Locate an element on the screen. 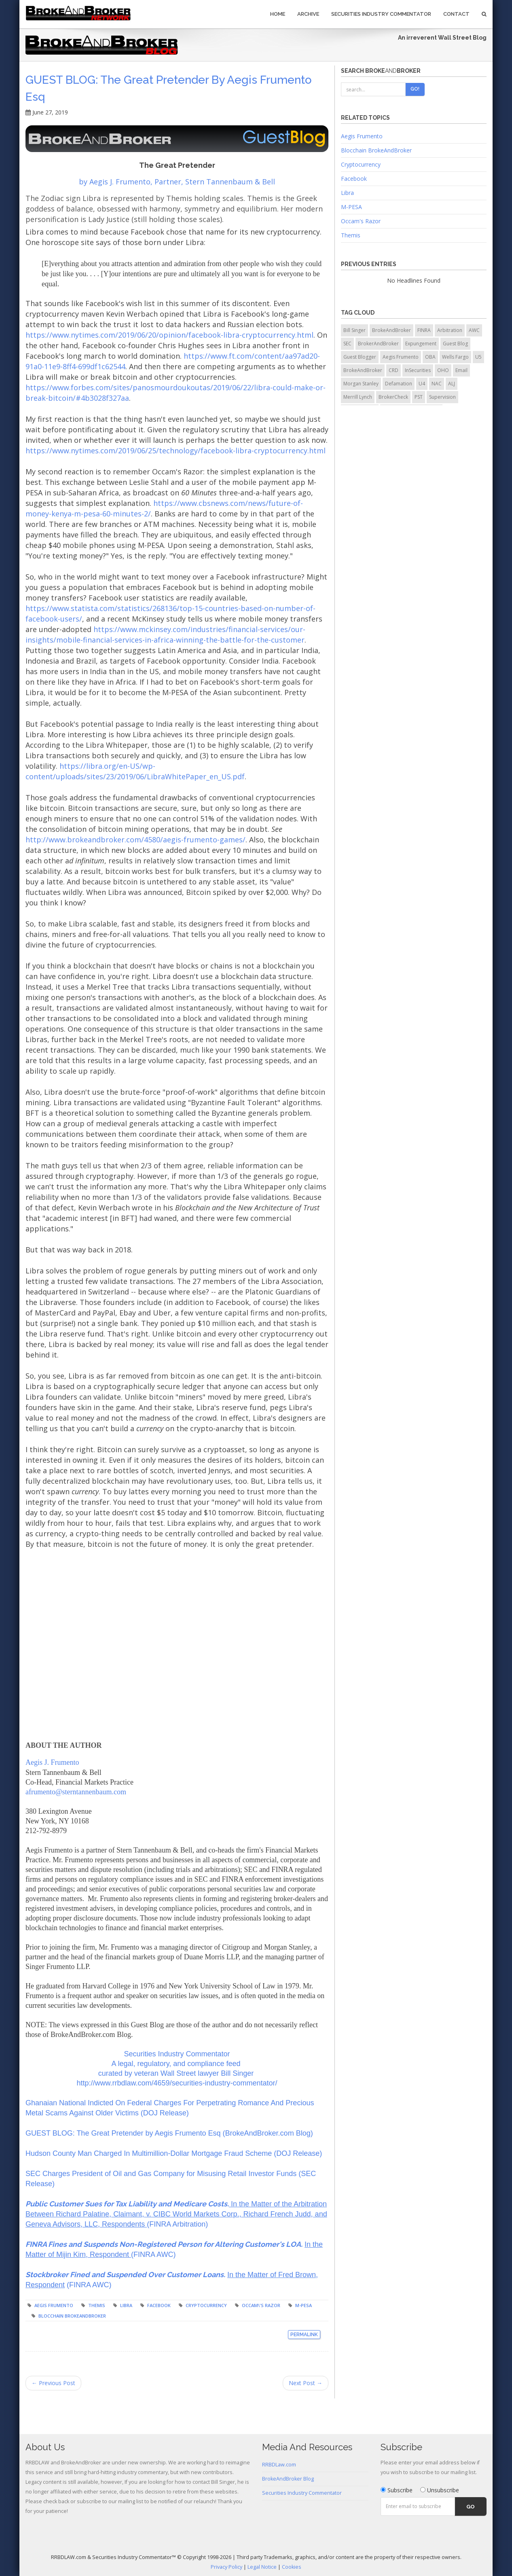  Subscribe is located at coordinates (397, 2490).